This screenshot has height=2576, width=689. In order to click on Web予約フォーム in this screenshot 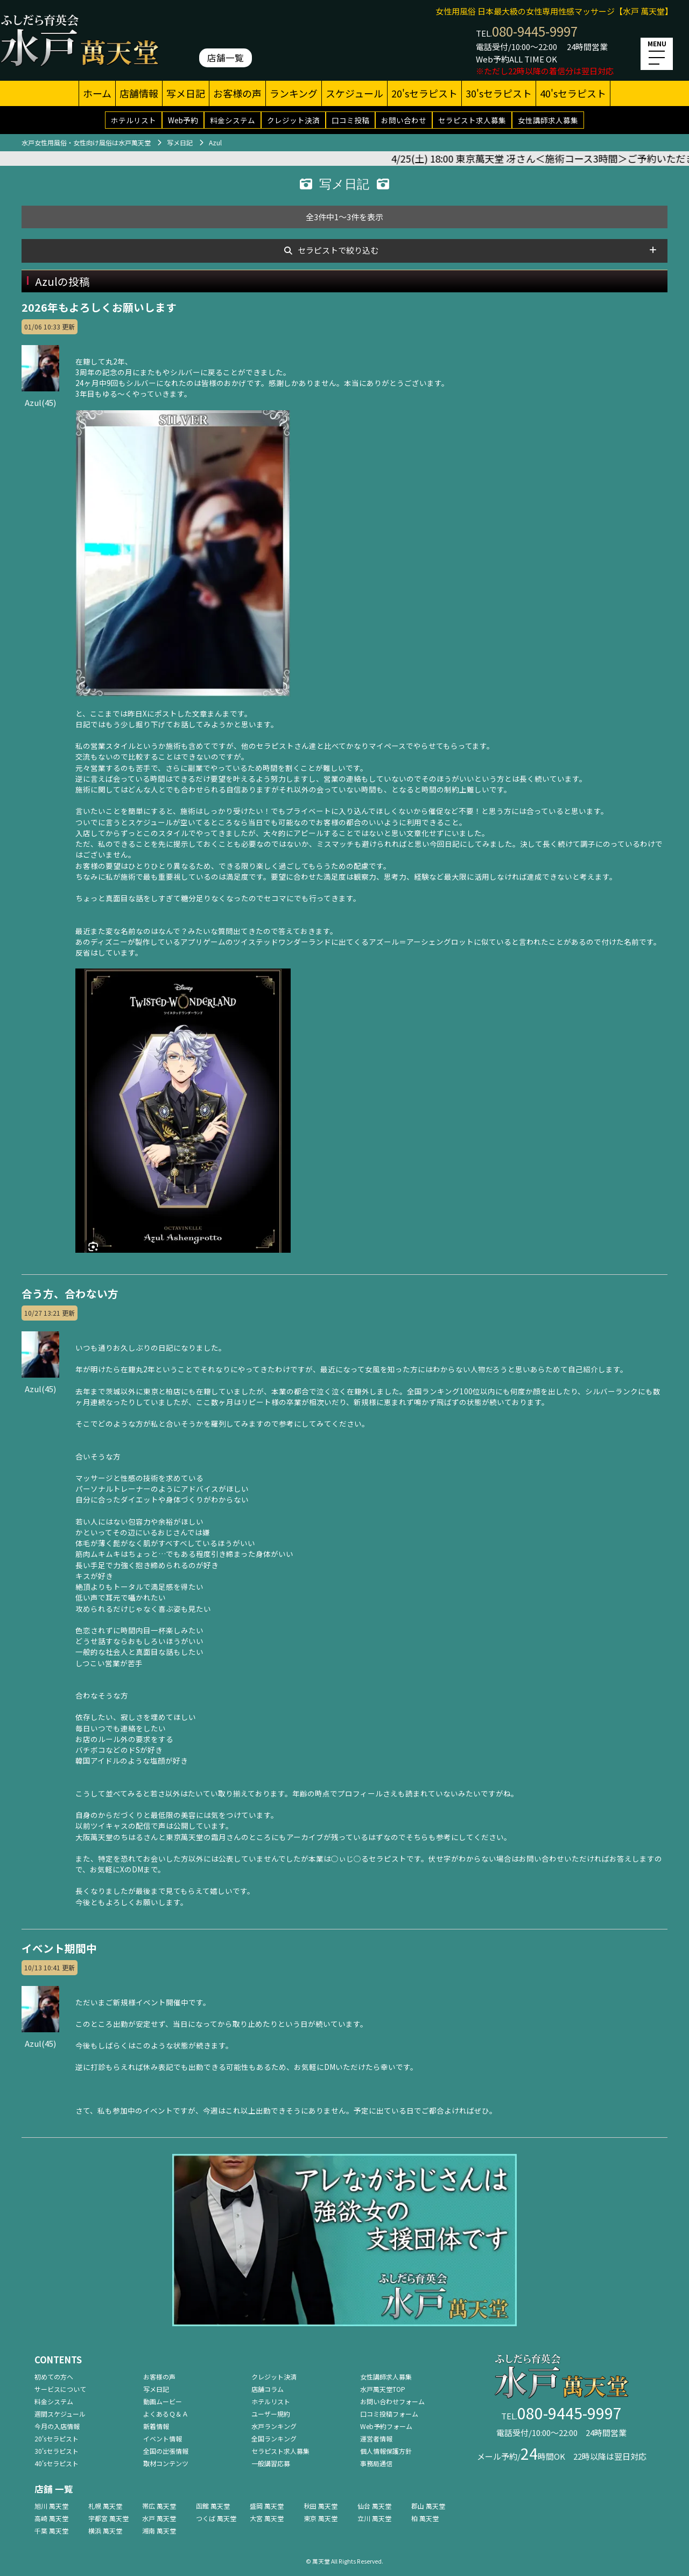, I will do `click(386, 2426)`.